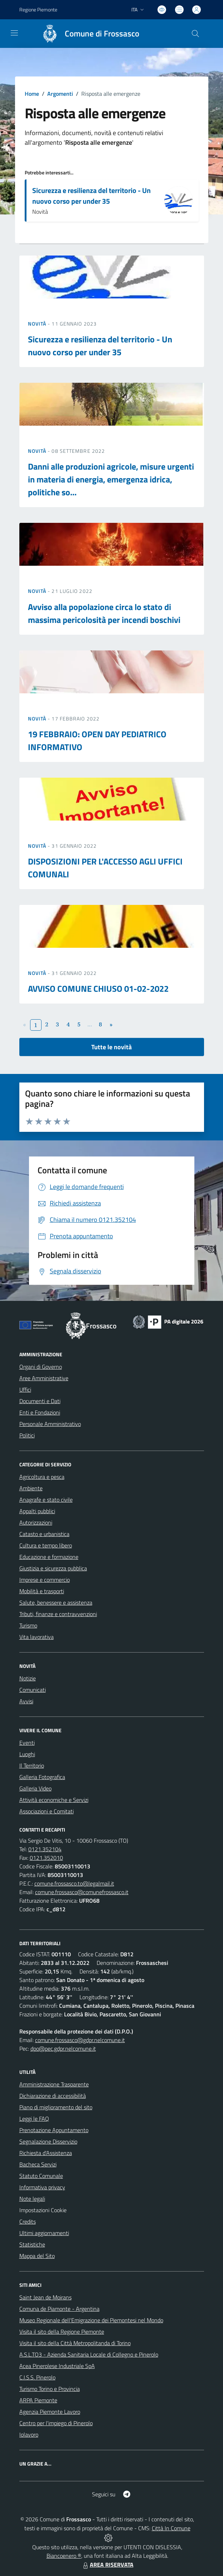 This screenshot has height=2576, width=223. Describe the element at coordinates (25, 1389) in the screenshot. I see `Uffici` at that location.